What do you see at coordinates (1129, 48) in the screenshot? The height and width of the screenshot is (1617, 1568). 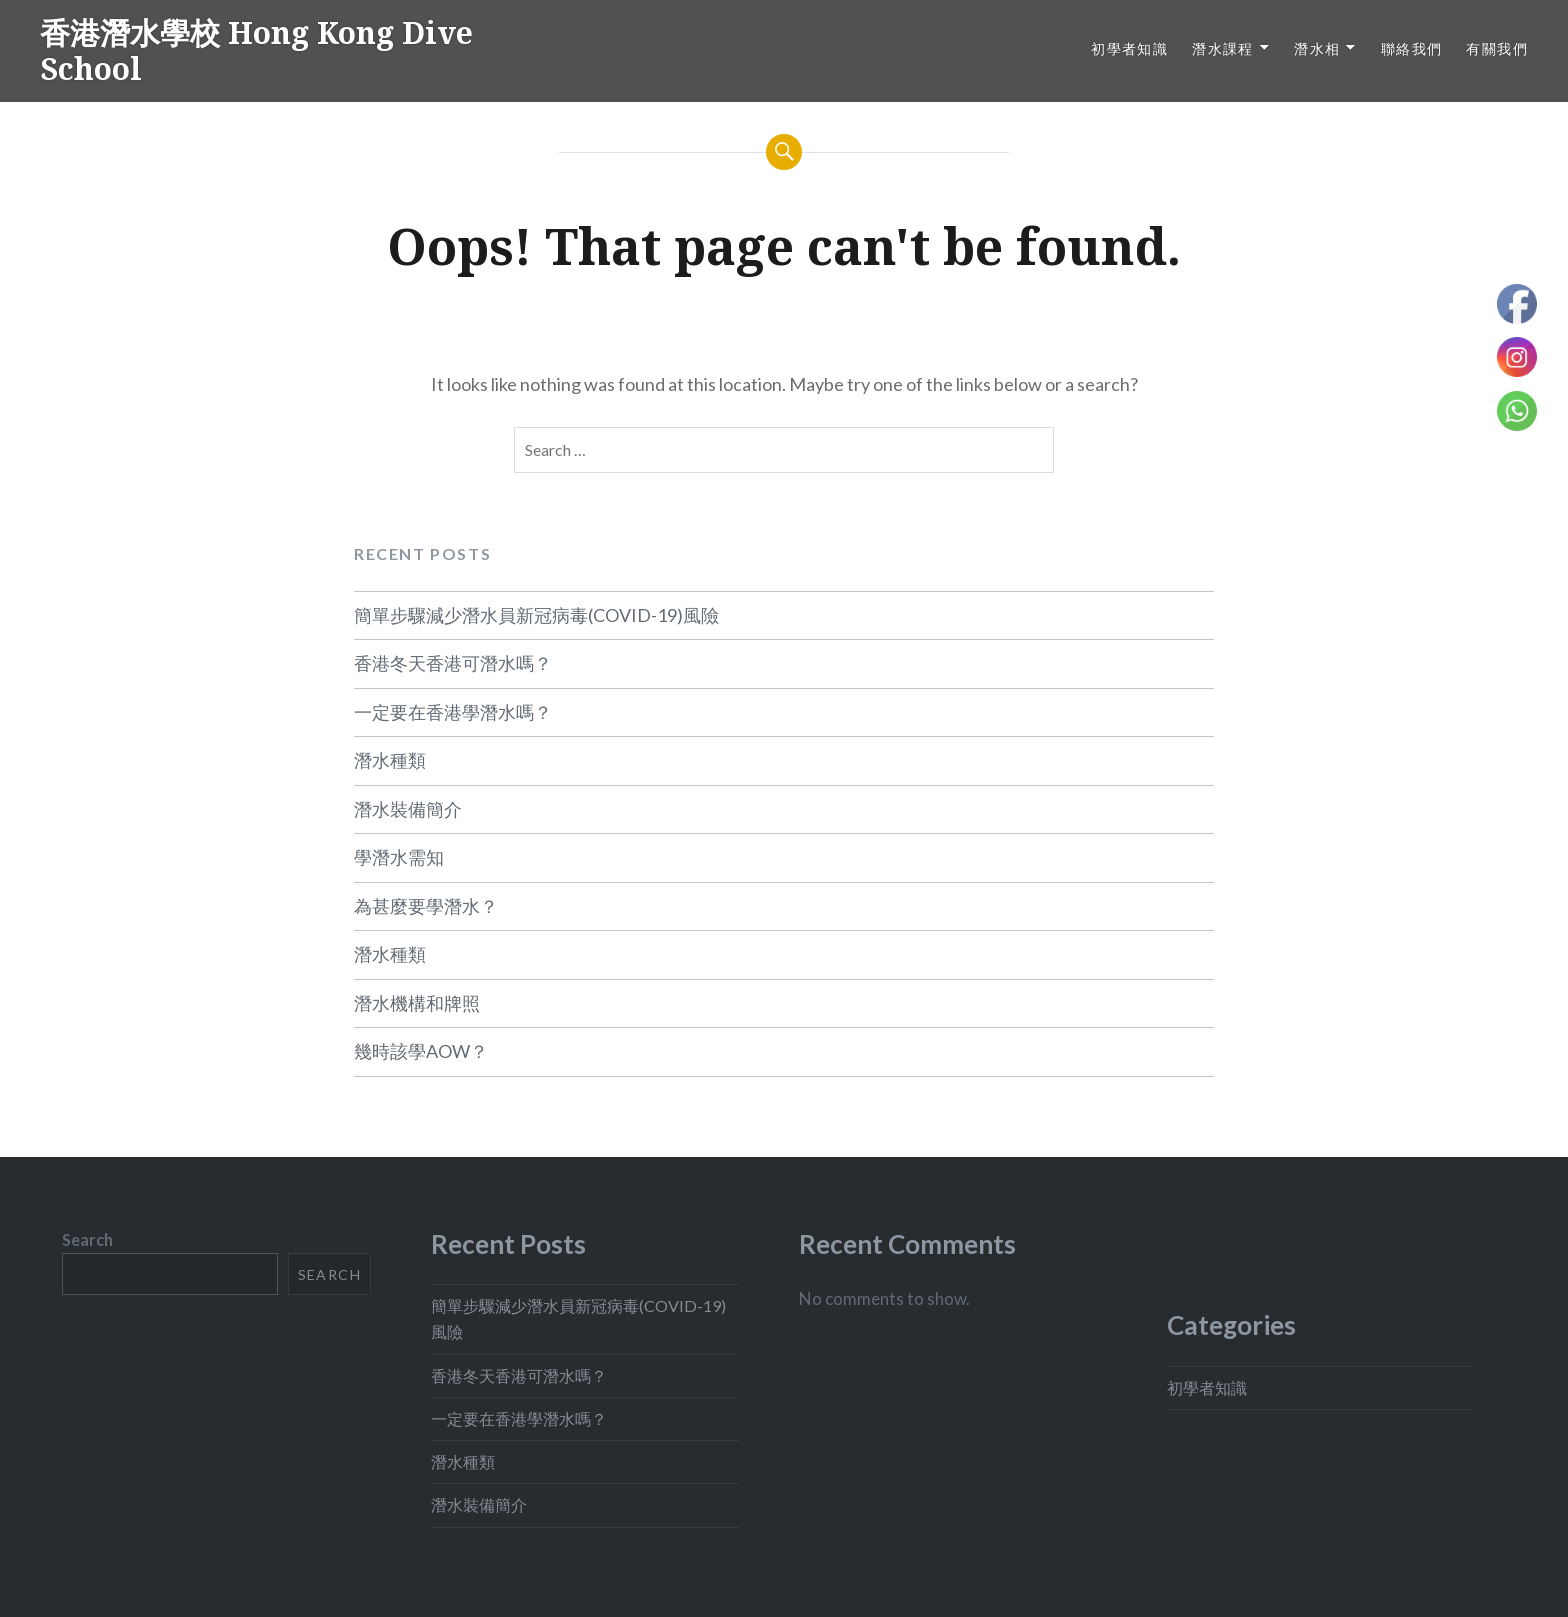 I see `初學者知識` at bounding box center [1129, 48].